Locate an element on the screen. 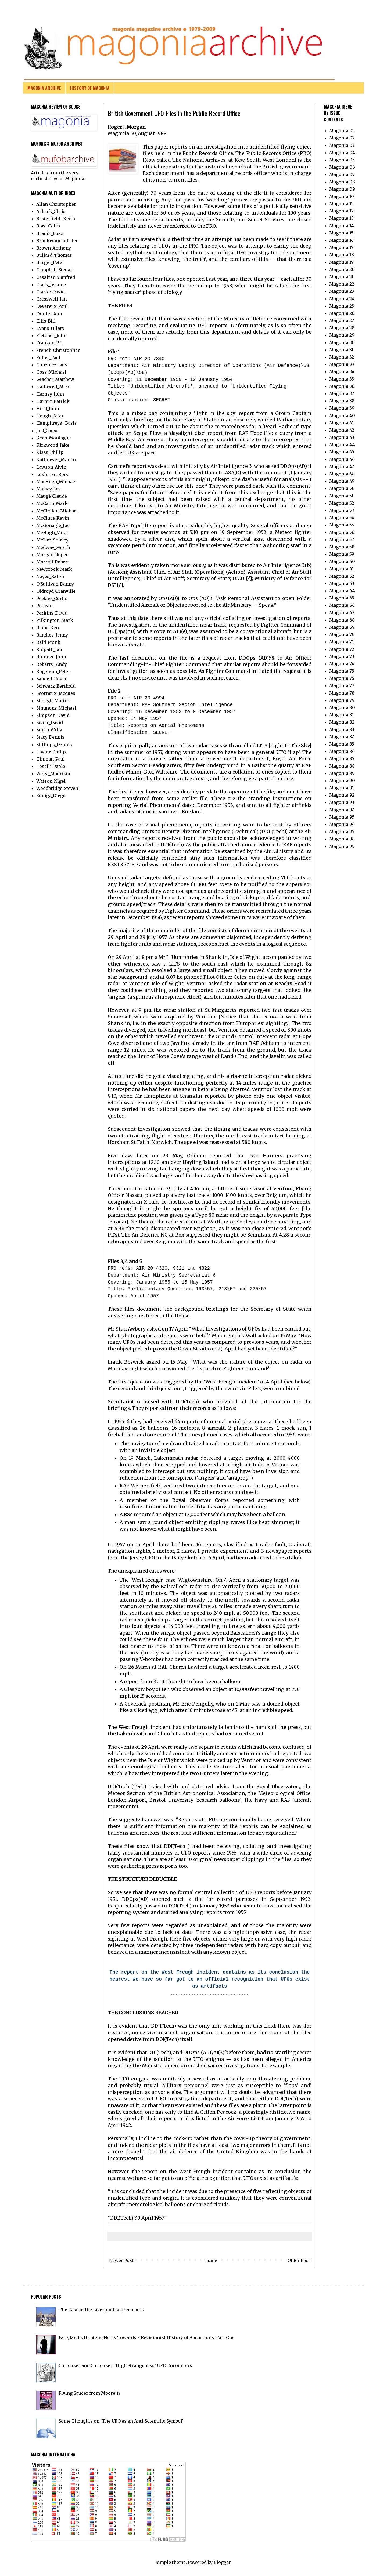 This screenshot has width=387, height=2576. Magonia 25 is located at coordinates (341, 306).